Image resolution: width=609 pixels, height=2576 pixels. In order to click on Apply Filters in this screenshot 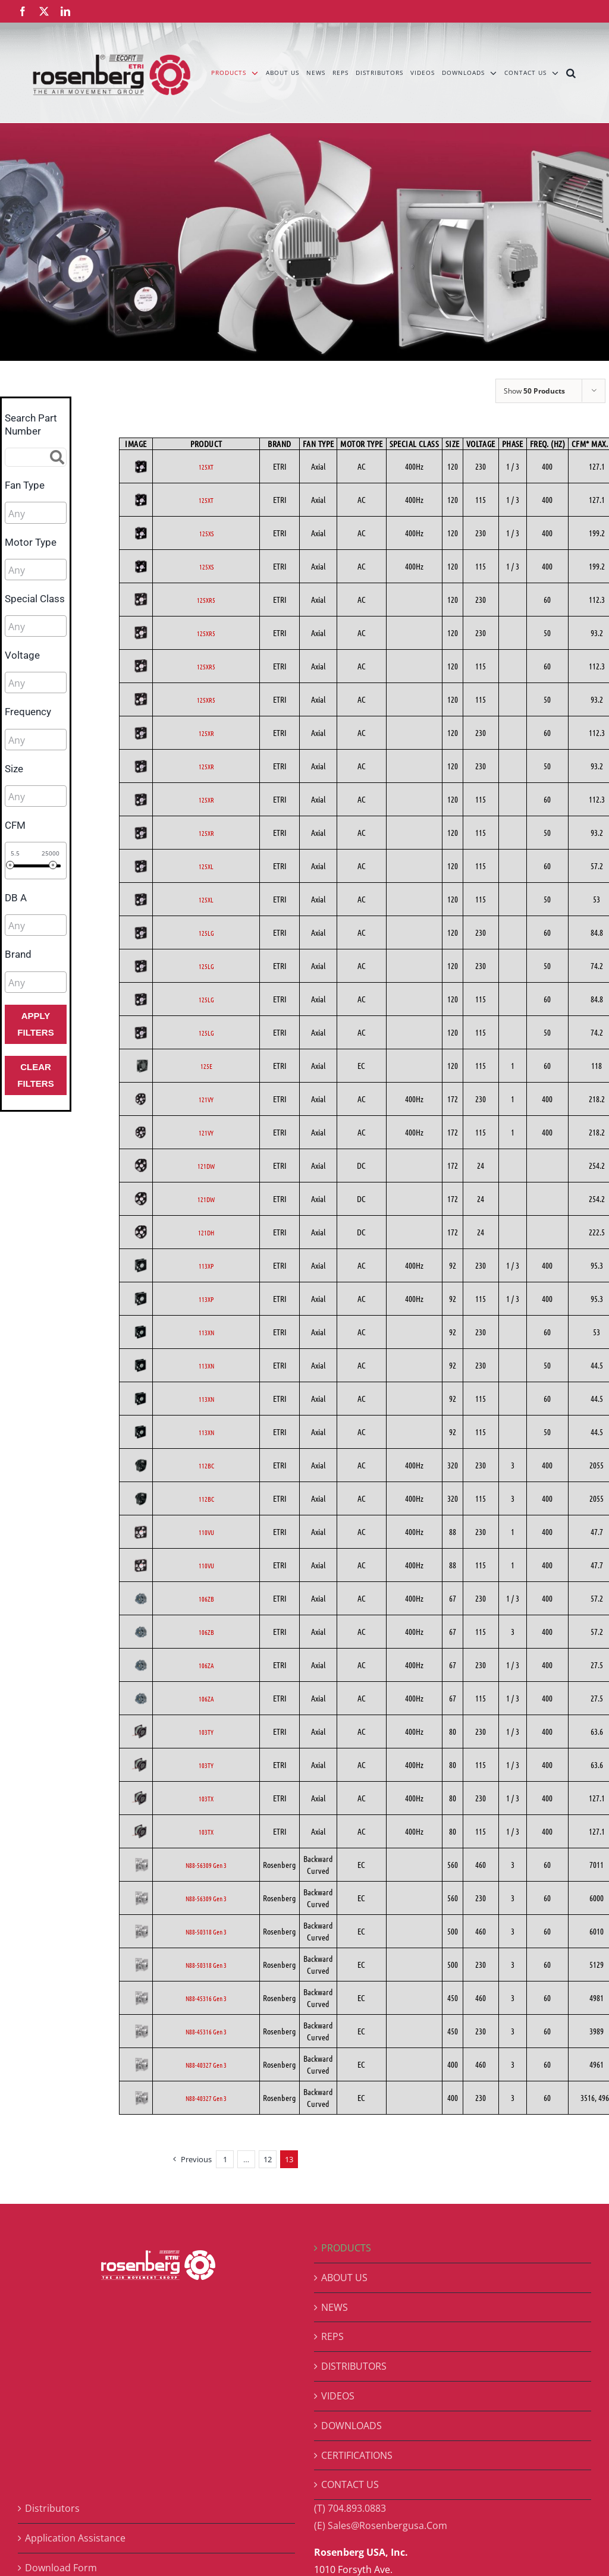, I will do `click(35, 1024)`.